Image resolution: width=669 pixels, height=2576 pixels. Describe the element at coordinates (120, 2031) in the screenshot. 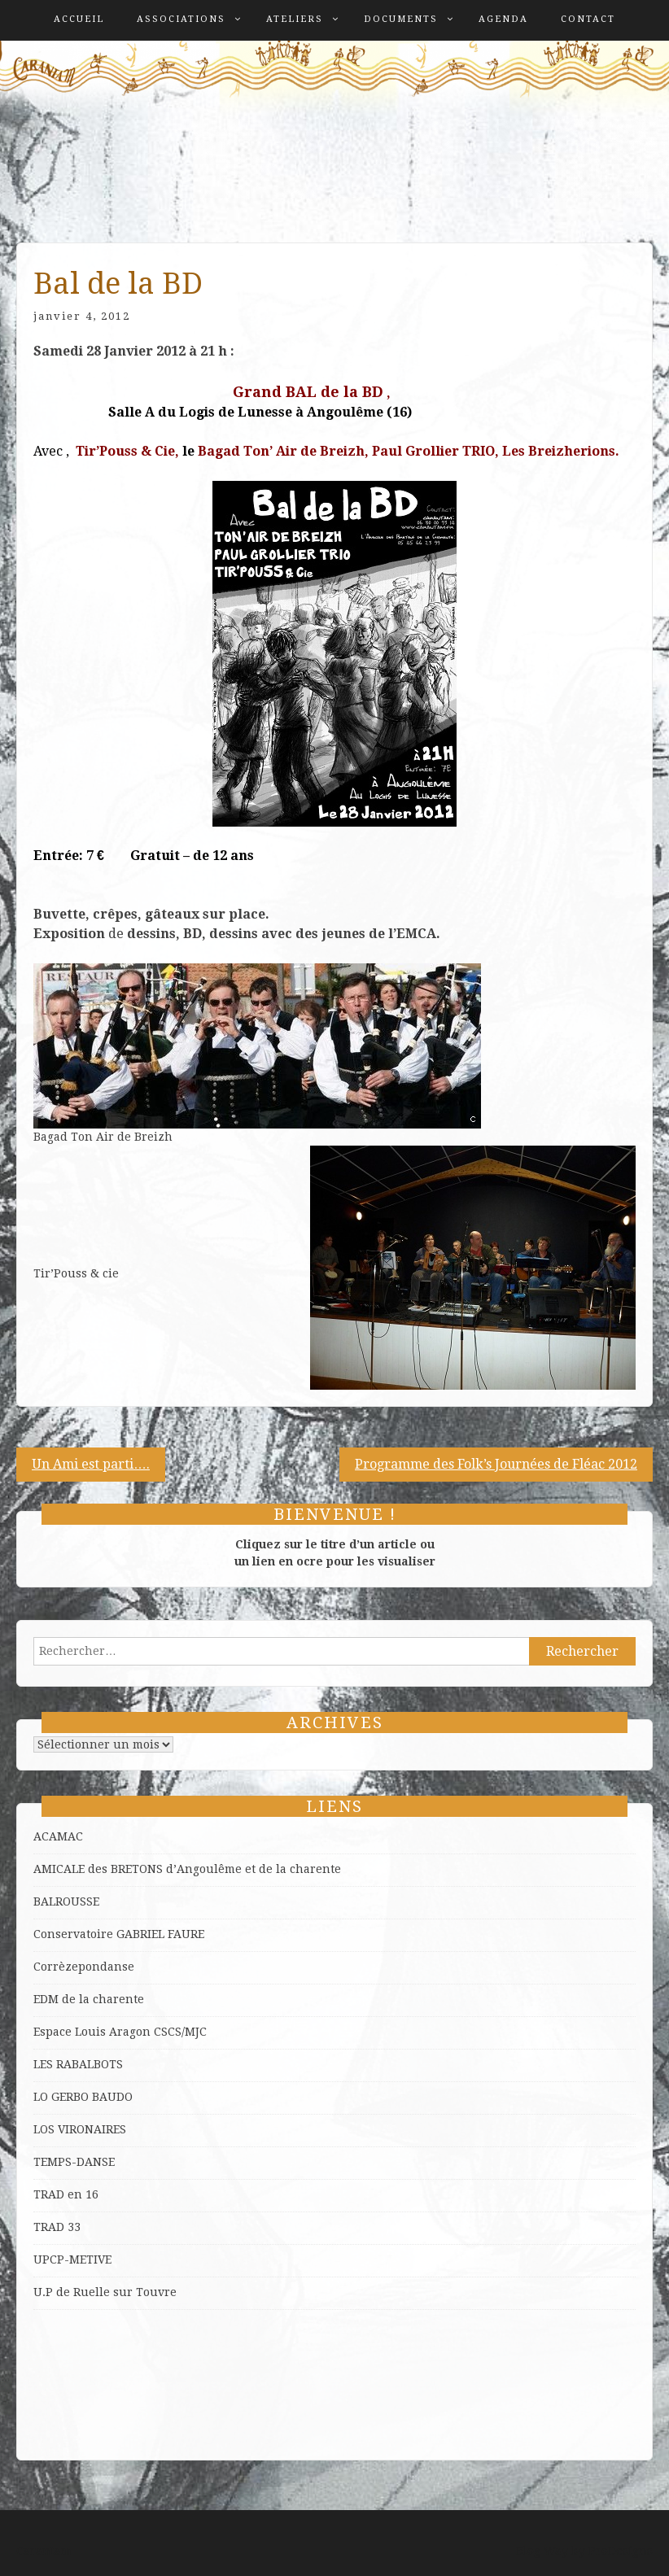

I see `Espace Louis Aragon CSCS/MJC` at that location.